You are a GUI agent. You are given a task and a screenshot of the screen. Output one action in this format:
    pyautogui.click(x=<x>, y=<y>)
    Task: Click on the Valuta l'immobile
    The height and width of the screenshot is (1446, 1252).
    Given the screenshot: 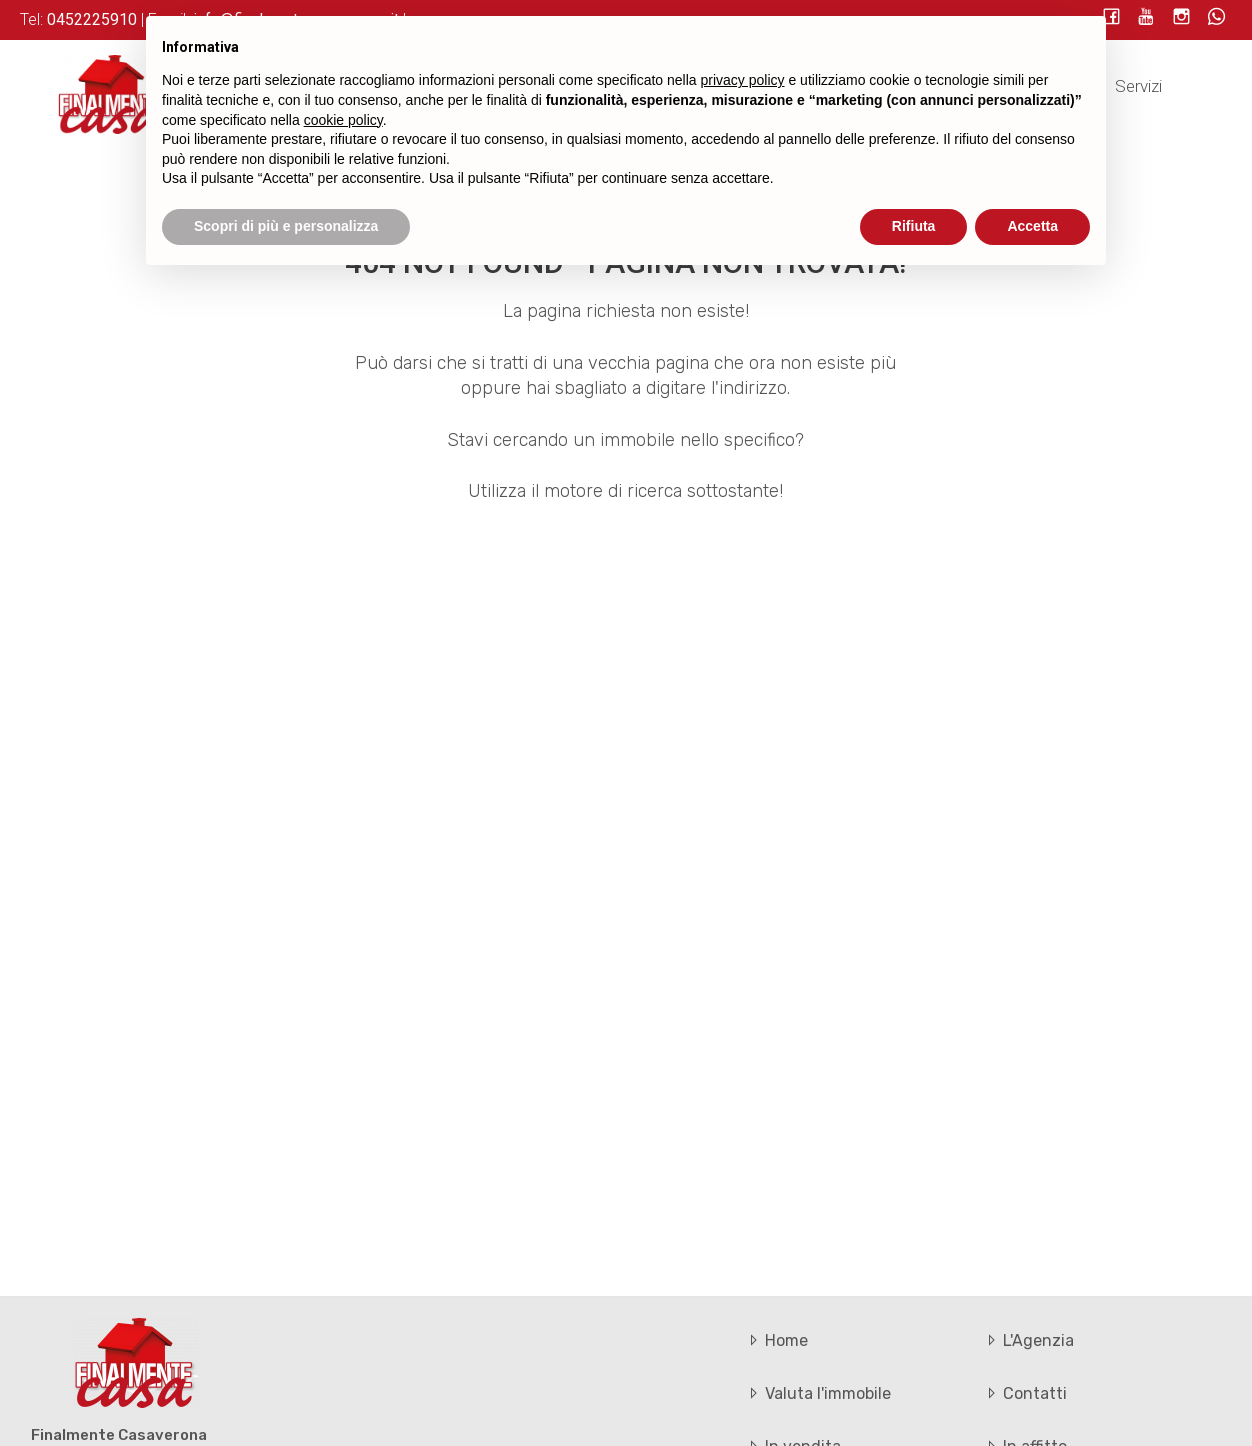 What is the action you would take?
    pyautogui.click(x=818, y=1393)
    